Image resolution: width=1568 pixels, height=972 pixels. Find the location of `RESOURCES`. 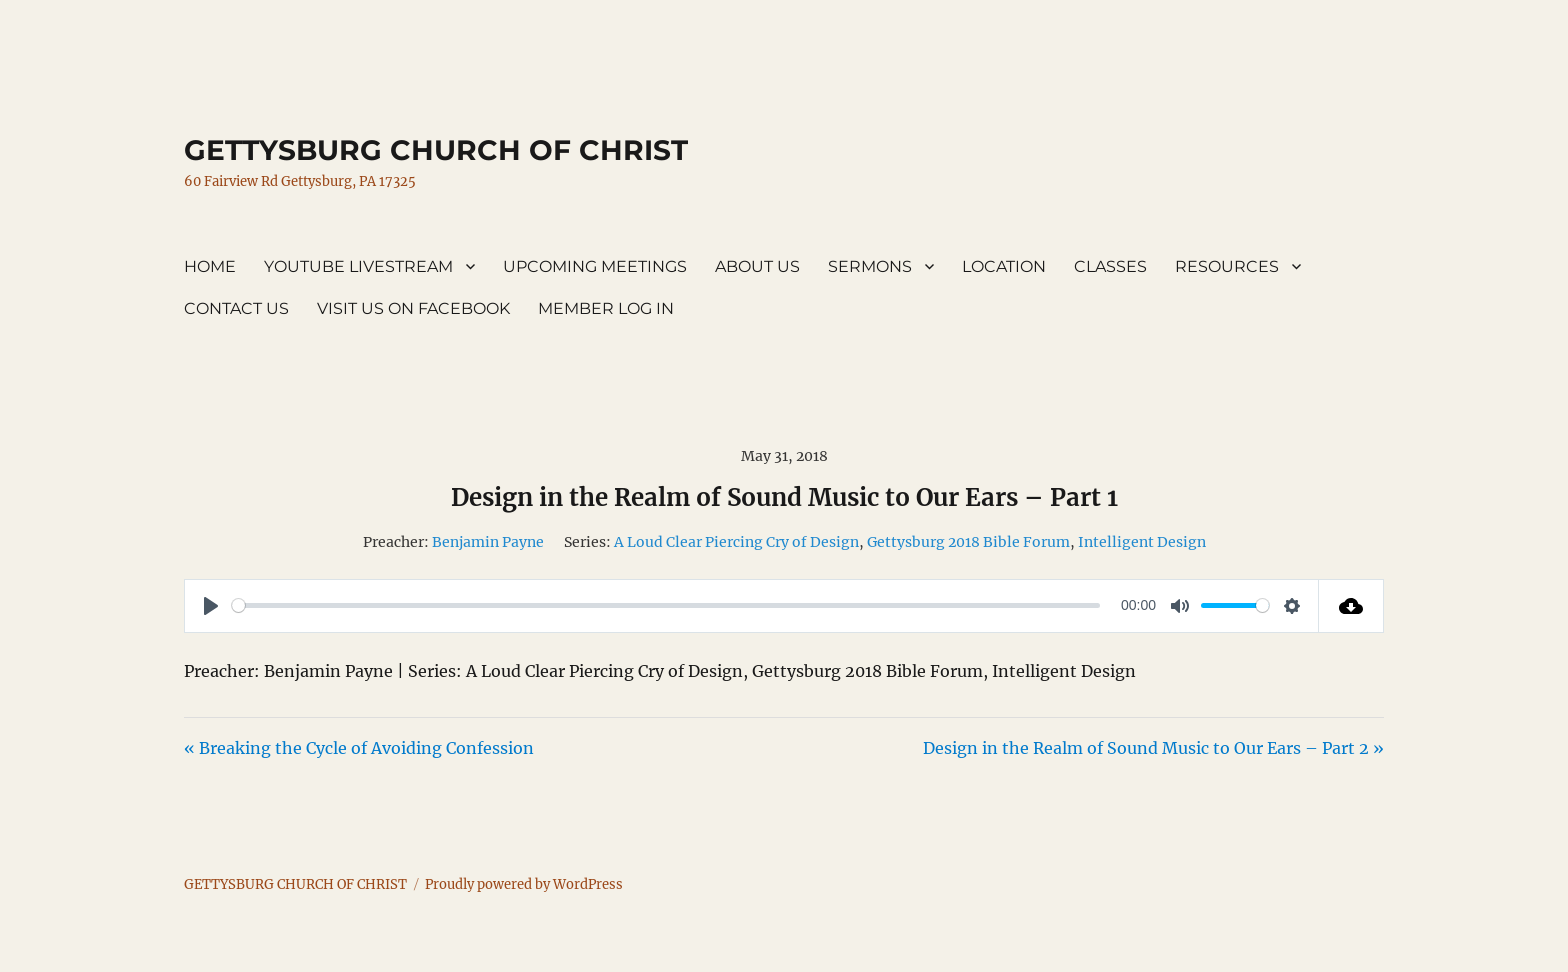

RESOURCES is located at coordinates (1227, 266).